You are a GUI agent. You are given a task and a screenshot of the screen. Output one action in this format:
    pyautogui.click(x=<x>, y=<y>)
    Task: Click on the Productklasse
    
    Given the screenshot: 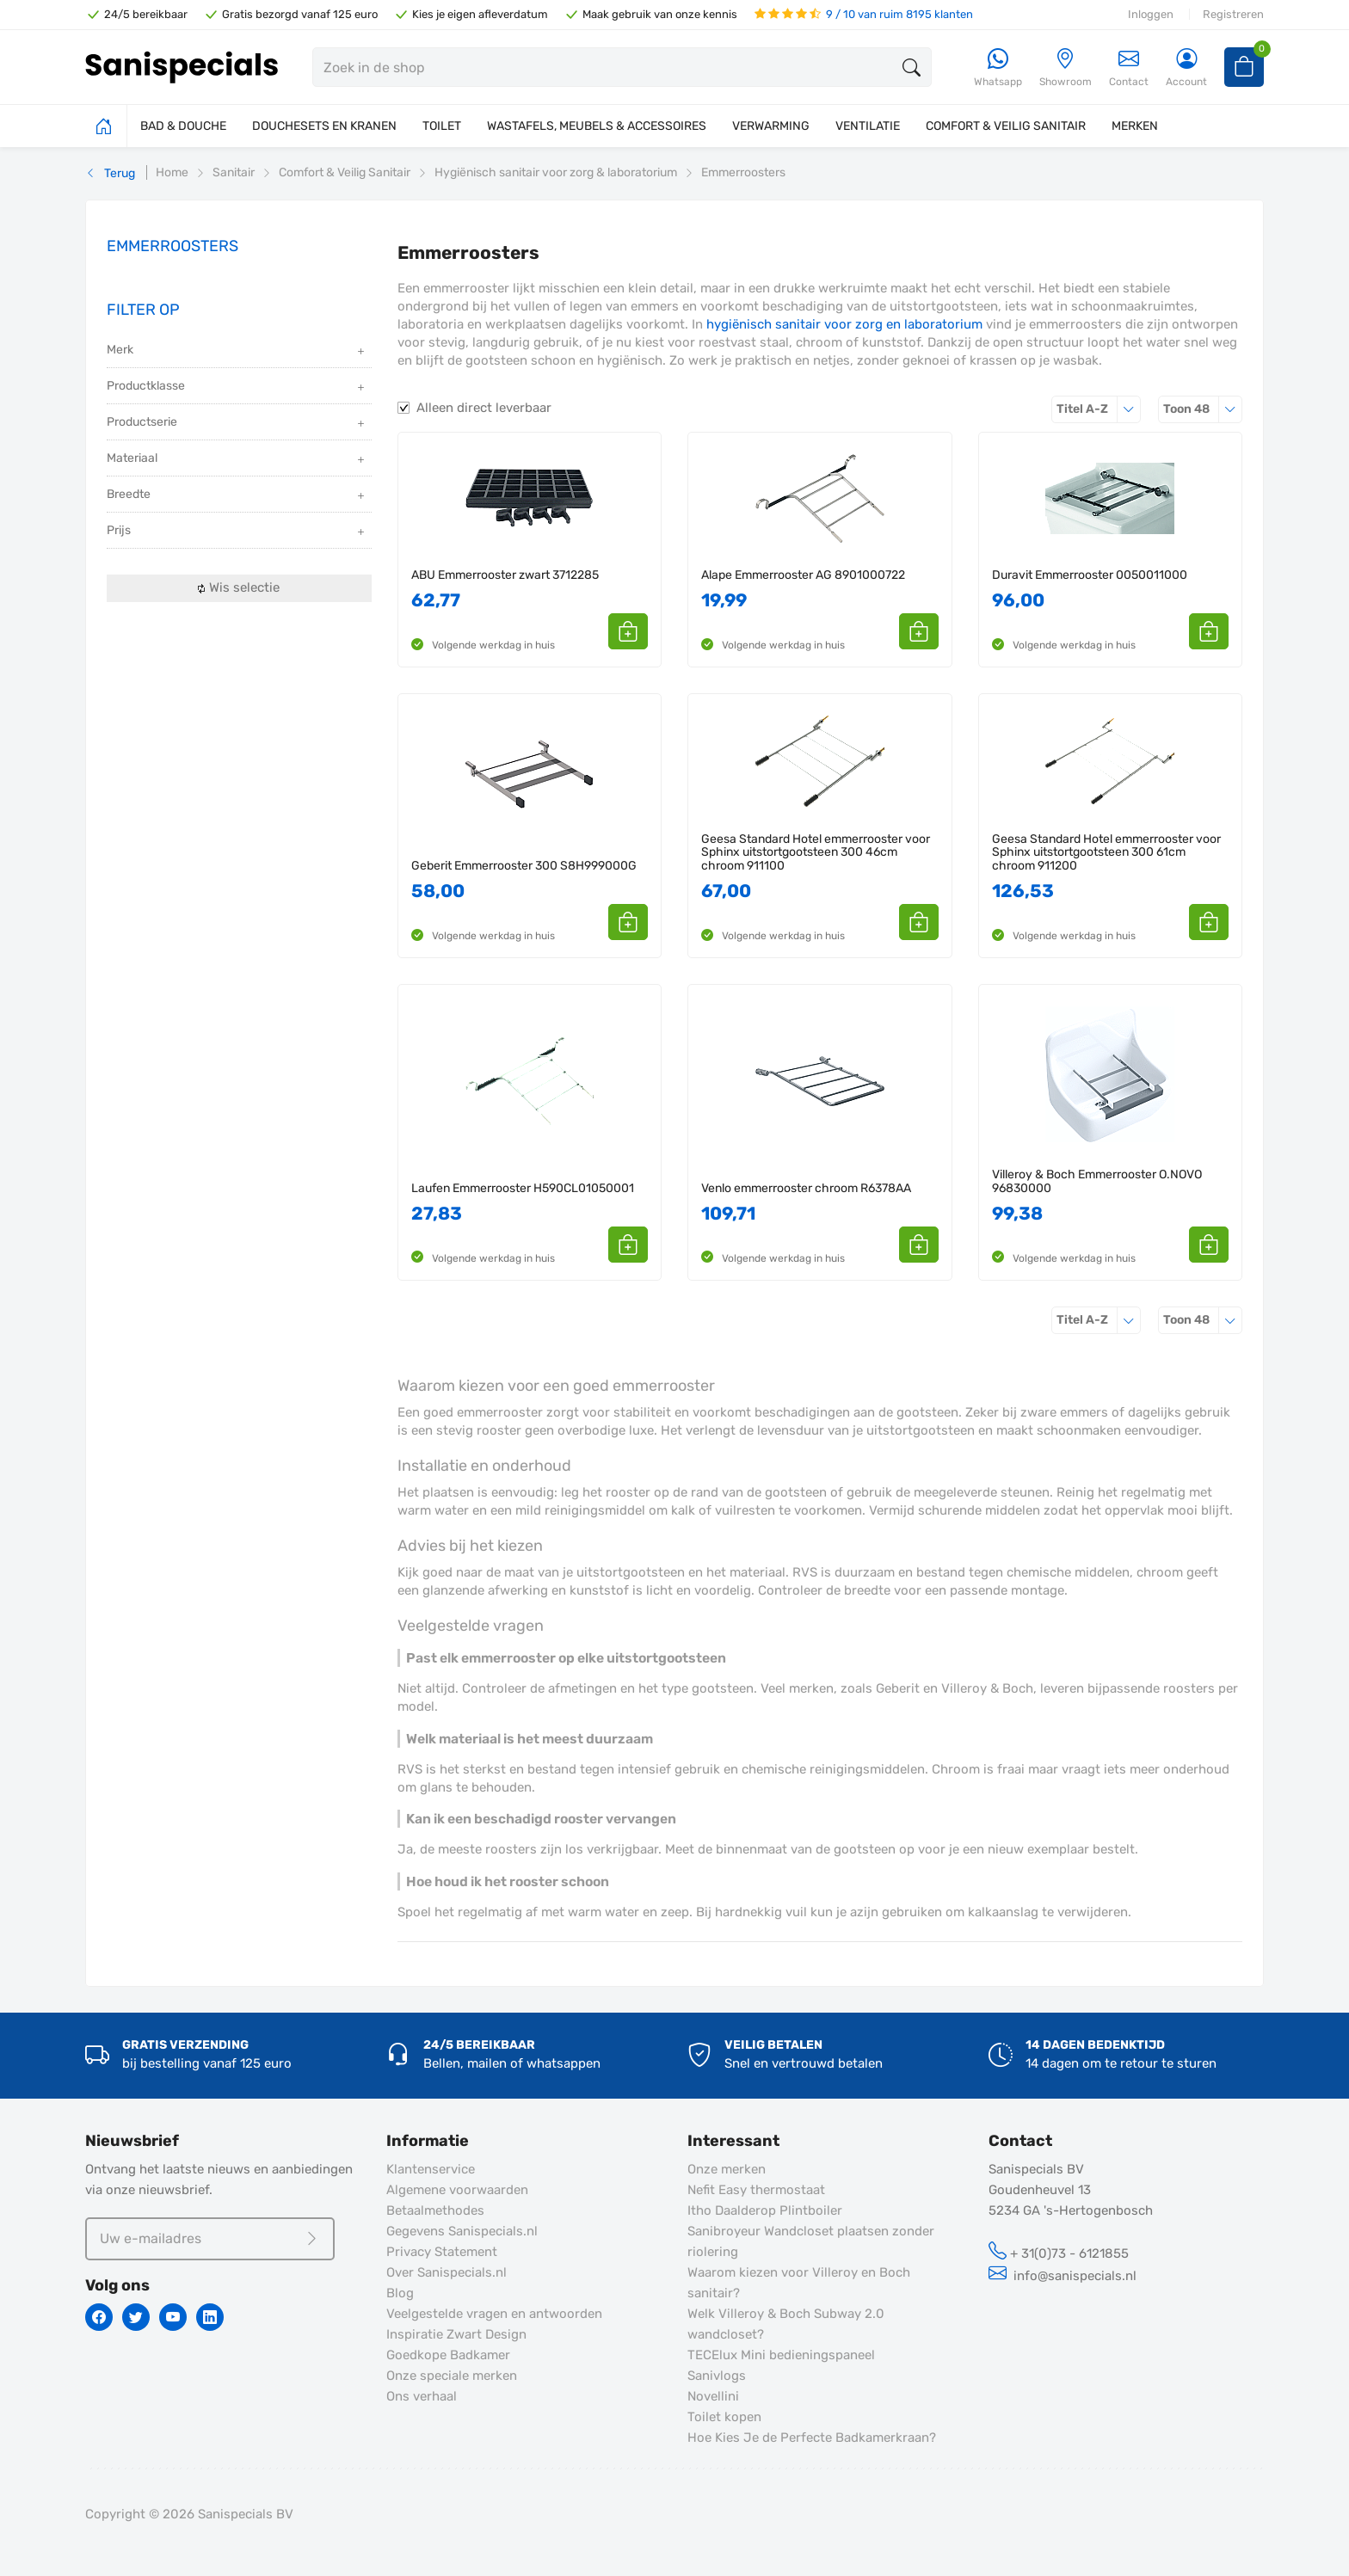 What is the action you would take?
    pyautogui.click(x=237, y=387)
    